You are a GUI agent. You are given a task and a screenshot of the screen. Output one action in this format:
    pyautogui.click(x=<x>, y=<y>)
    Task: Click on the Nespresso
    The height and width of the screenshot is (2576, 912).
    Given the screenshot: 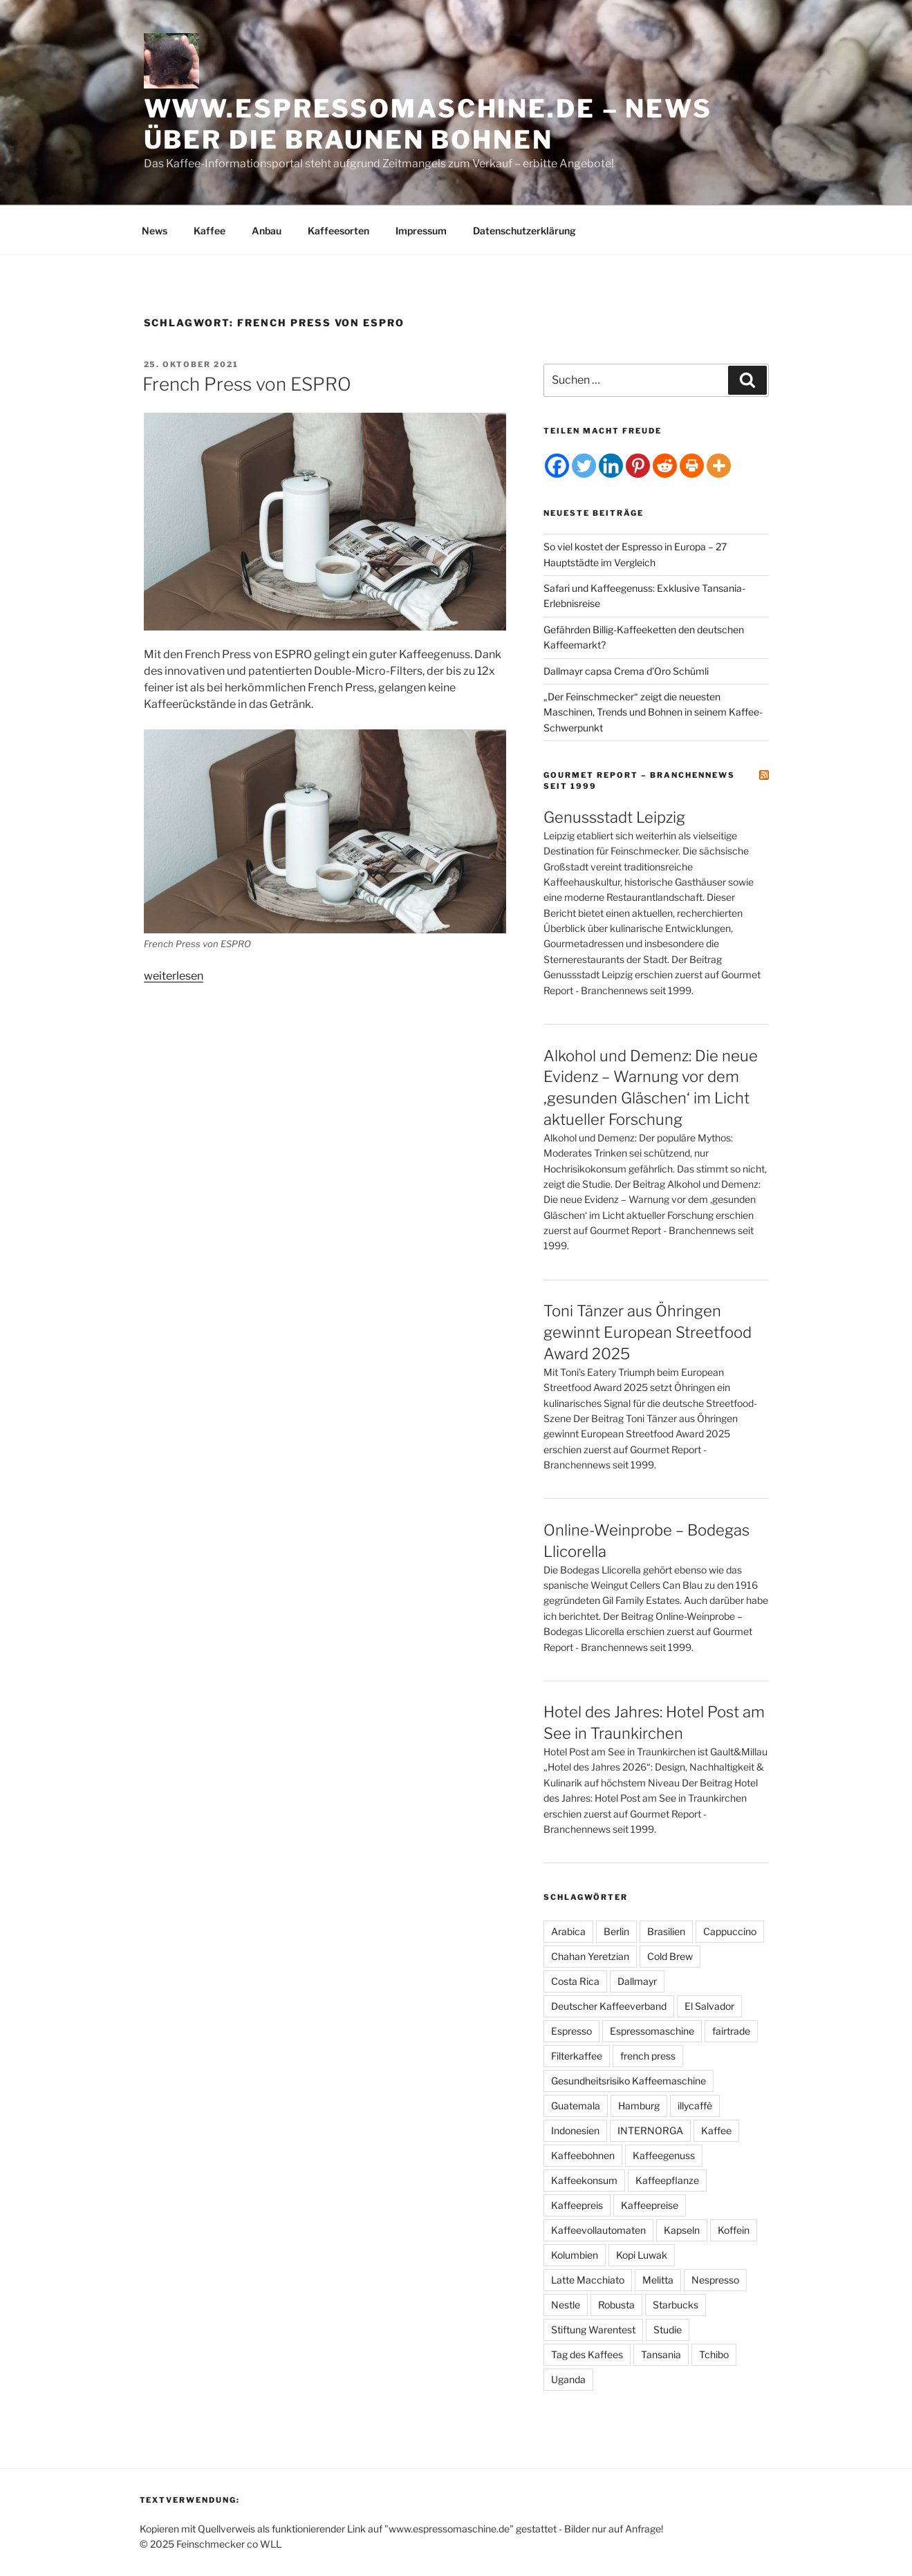 What is the action you would take?
    pyautogui.click(x=715, y=2280)
    